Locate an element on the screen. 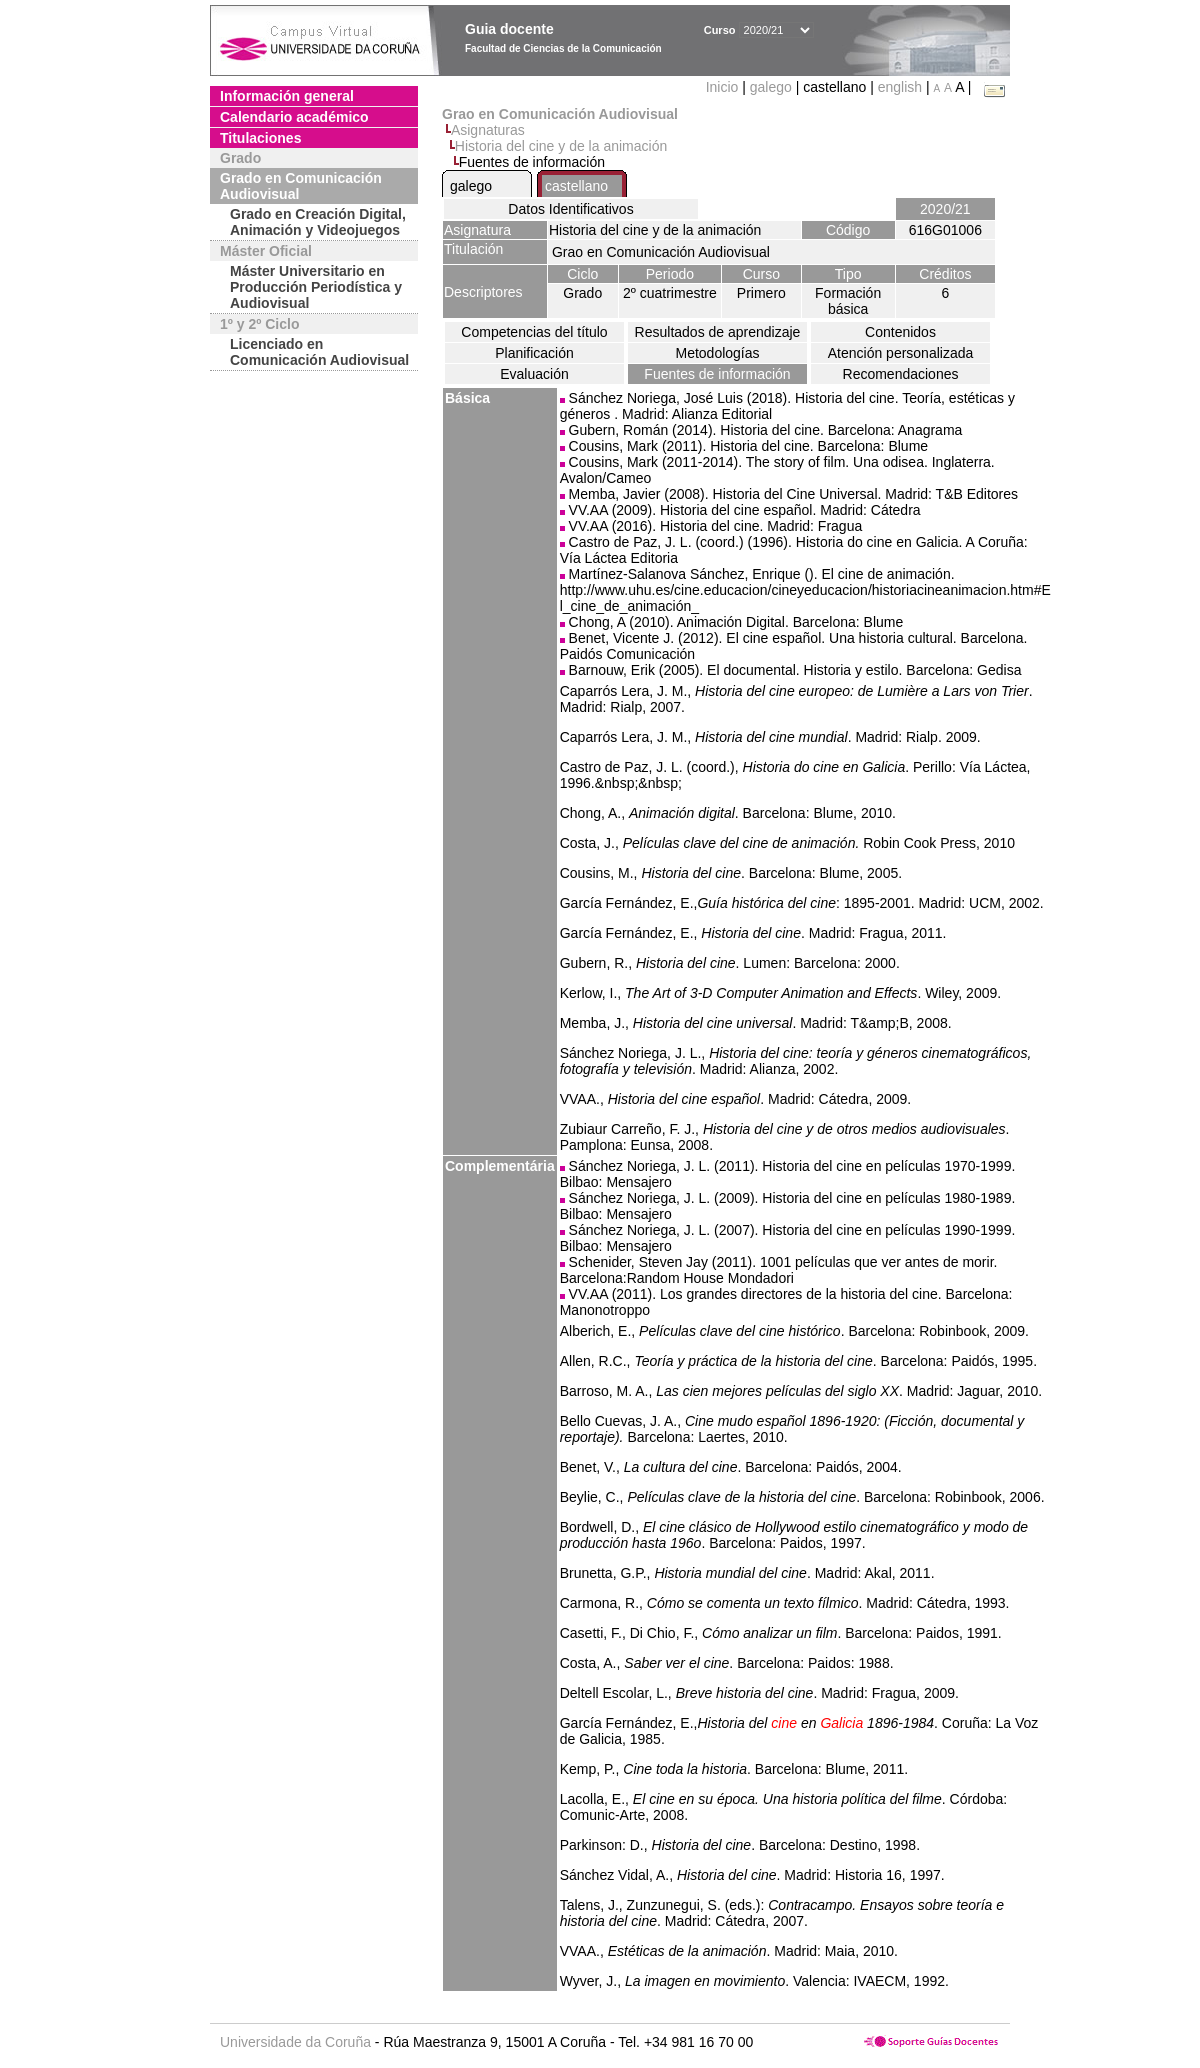  Atención personalizada is located at coordinates (901, 353).